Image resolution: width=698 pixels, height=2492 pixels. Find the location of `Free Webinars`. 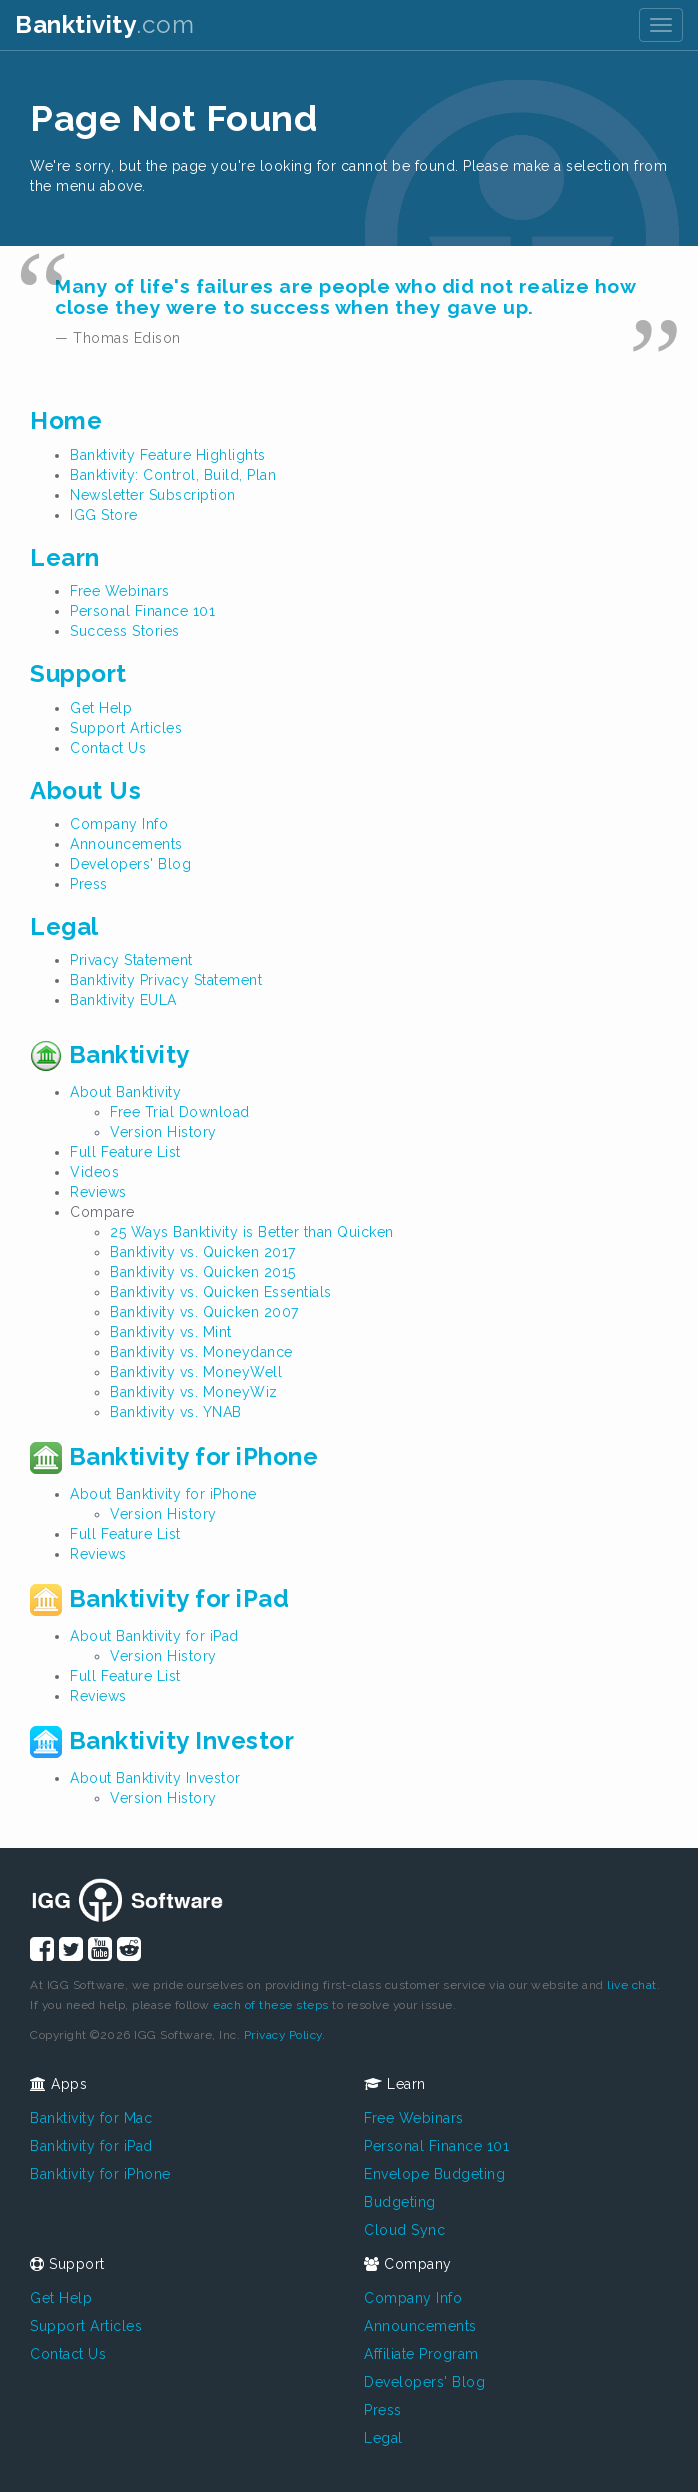

Free Webinars is located at coordinates (120, 591).